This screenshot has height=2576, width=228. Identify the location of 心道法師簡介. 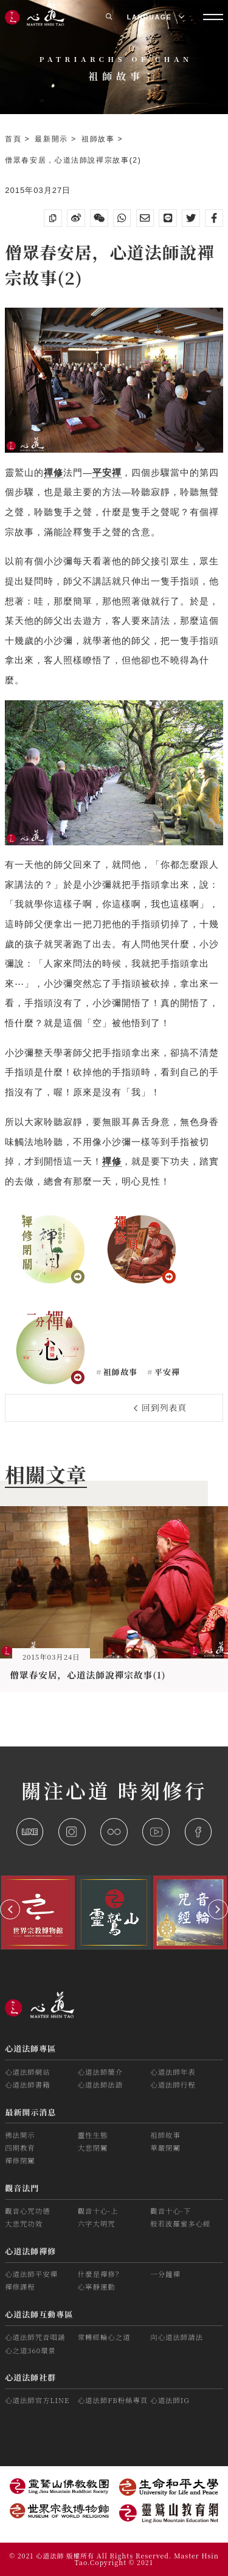
(100, 2072).